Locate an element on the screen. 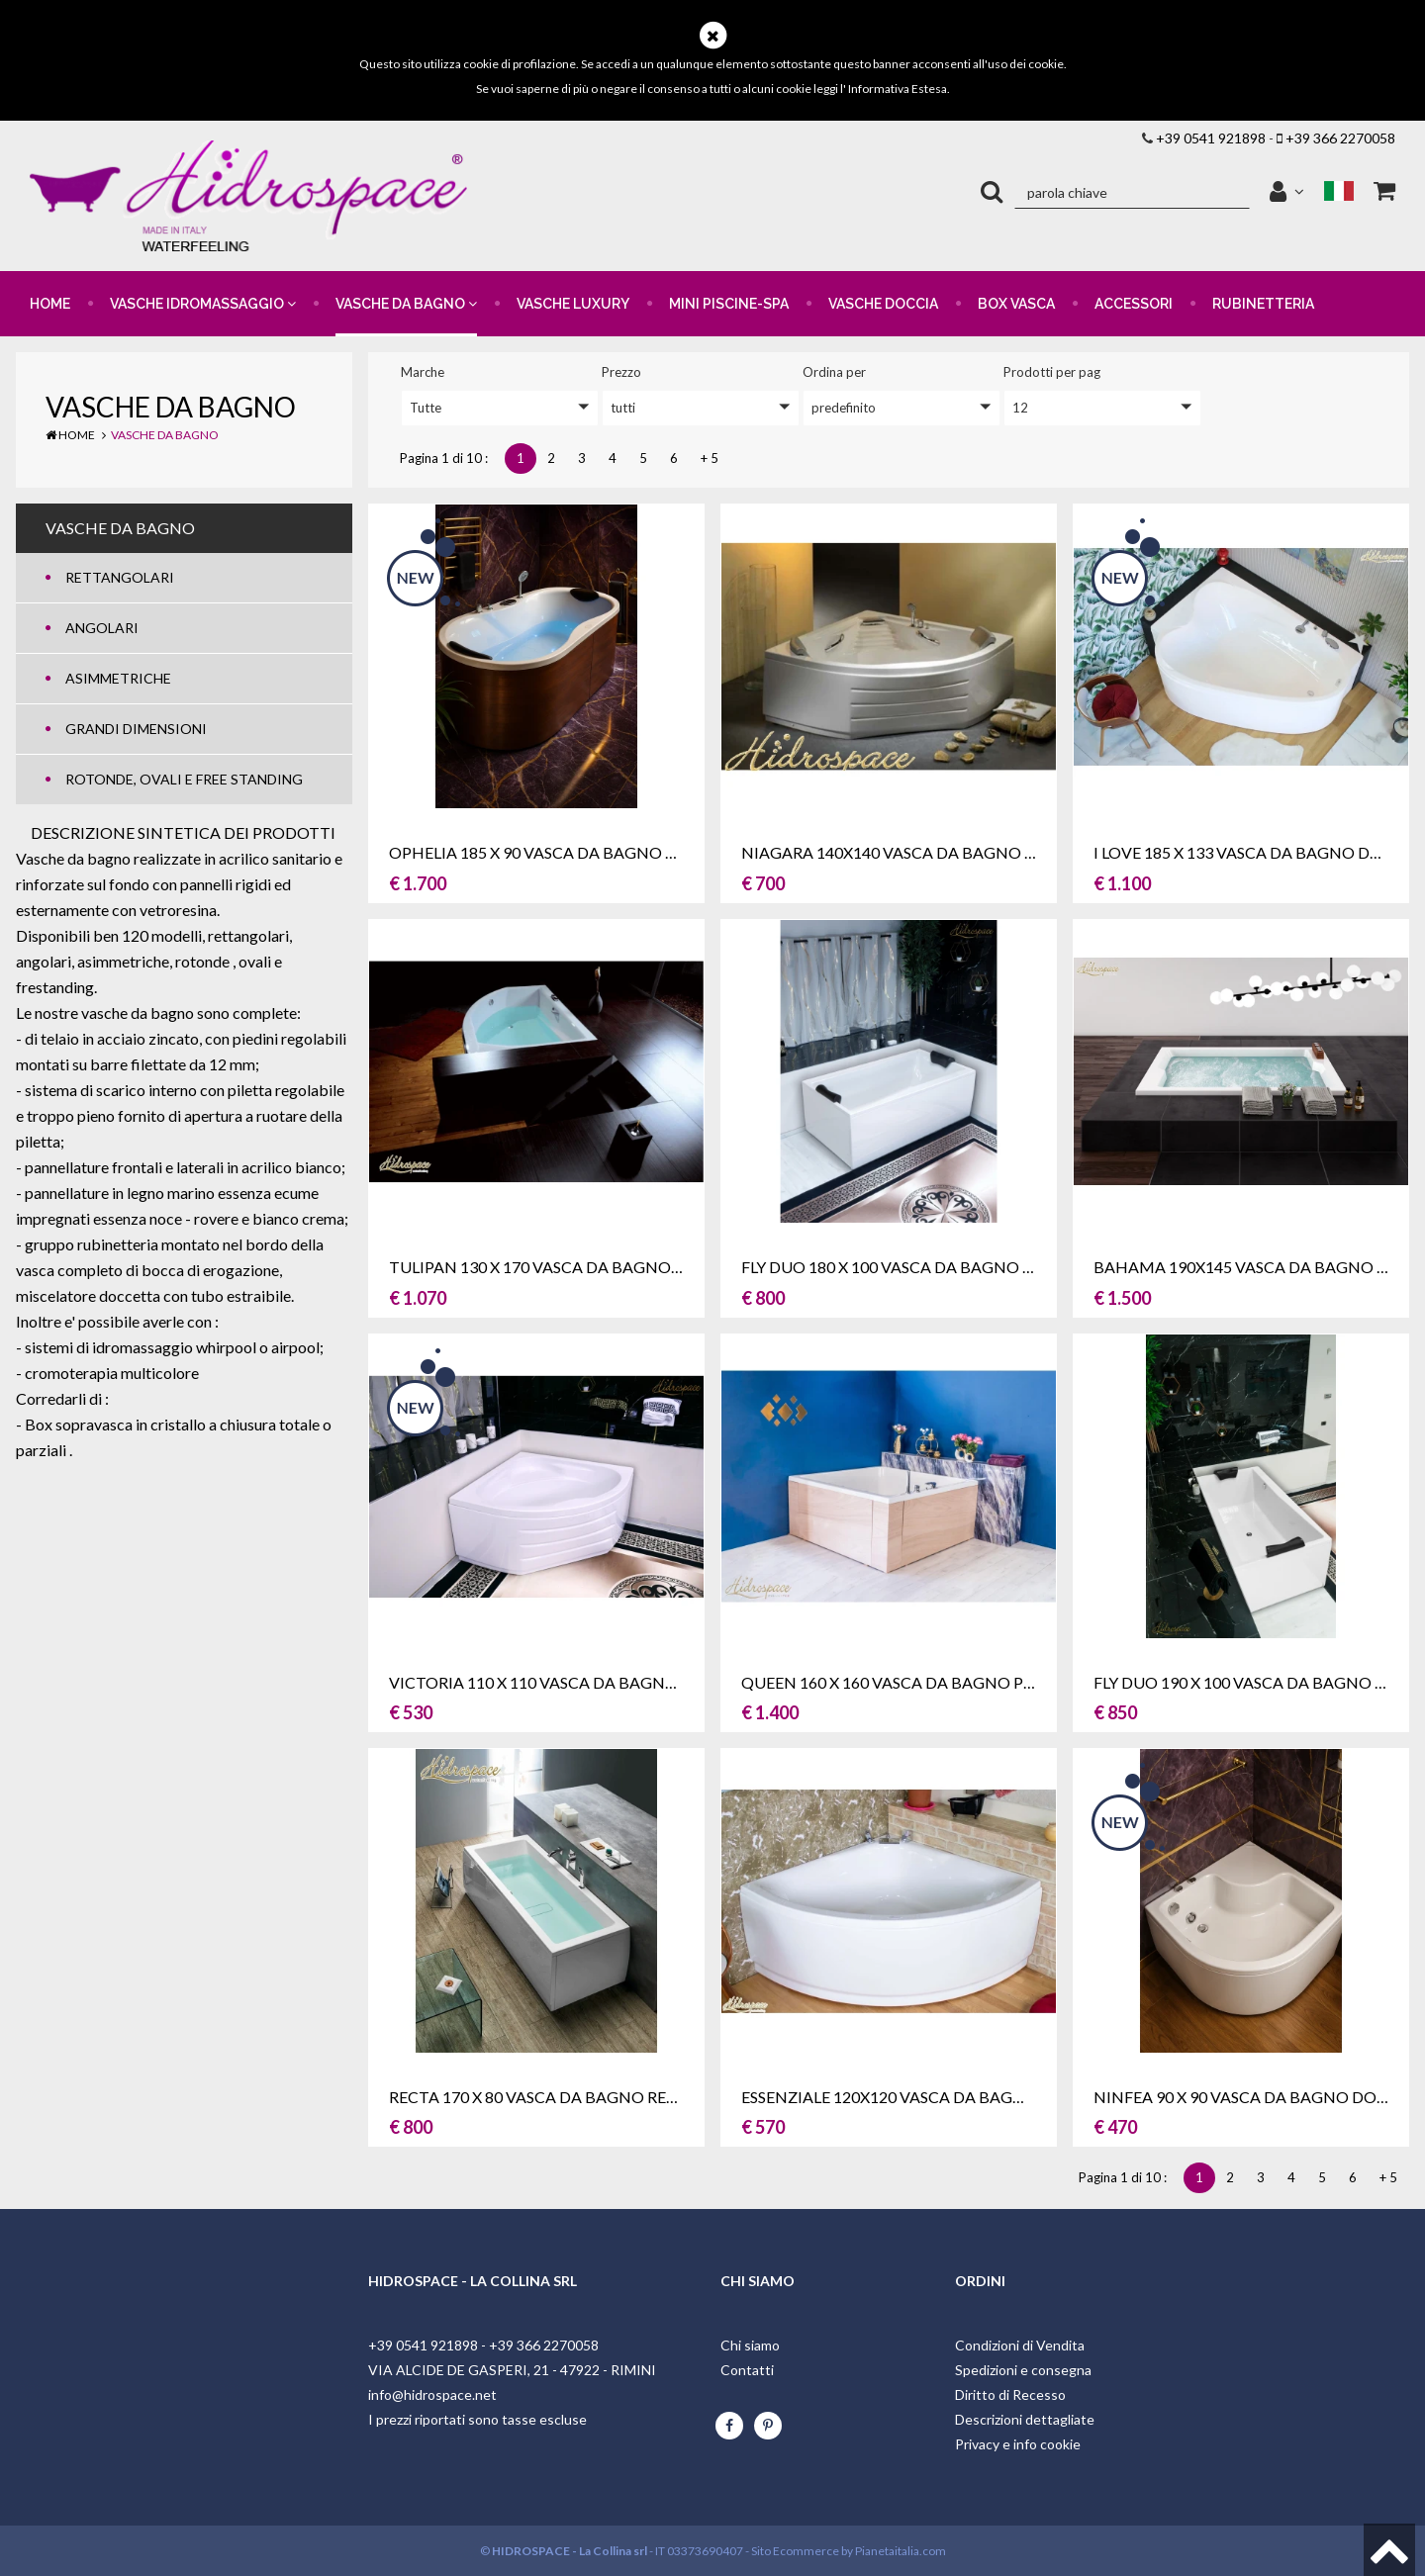 The height and width of the screenshot is (2576, 1425). Prodotti per pag is located at coordinates (1051, 372).